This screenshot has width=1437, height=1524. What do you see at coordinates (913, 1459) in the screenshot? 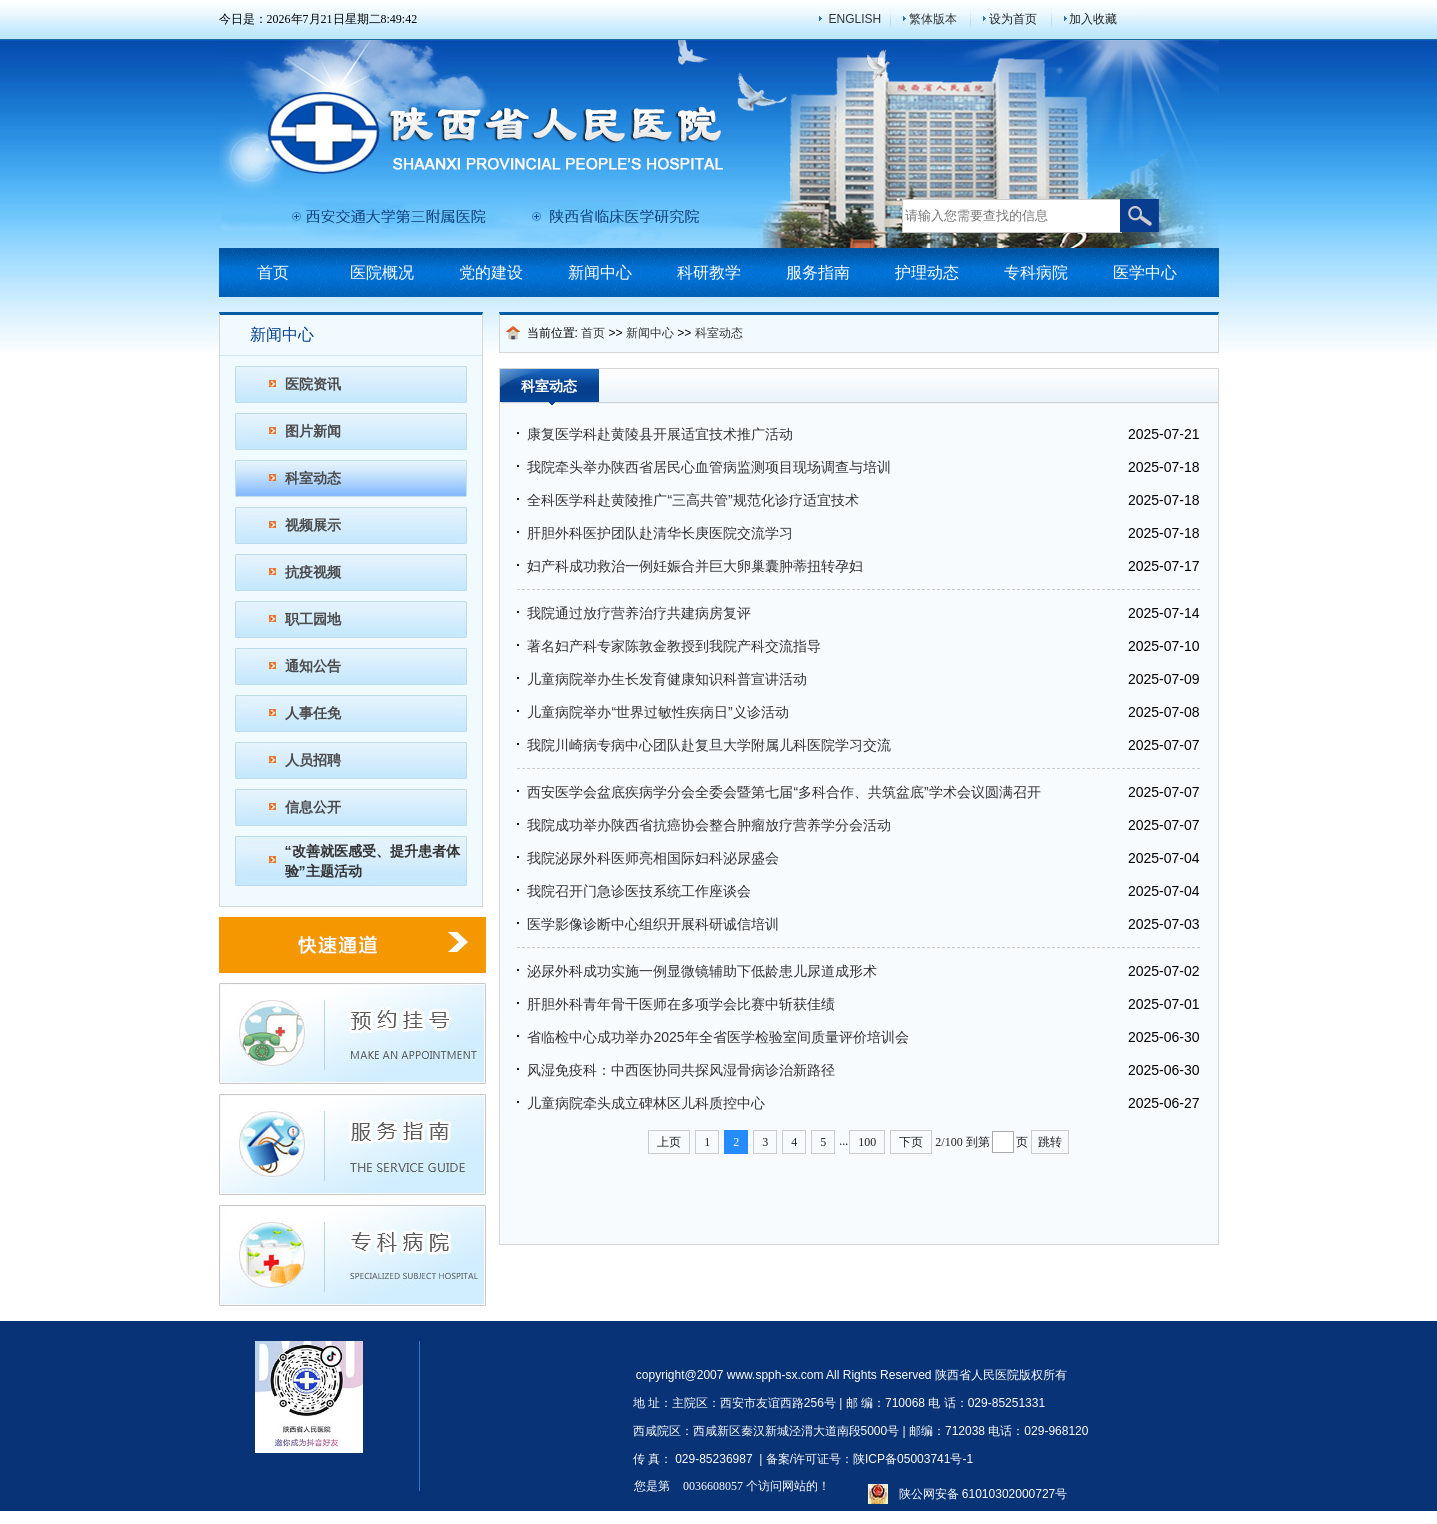
I see `陕ICP备05003741号-1` at bounding box center [913, 1459].